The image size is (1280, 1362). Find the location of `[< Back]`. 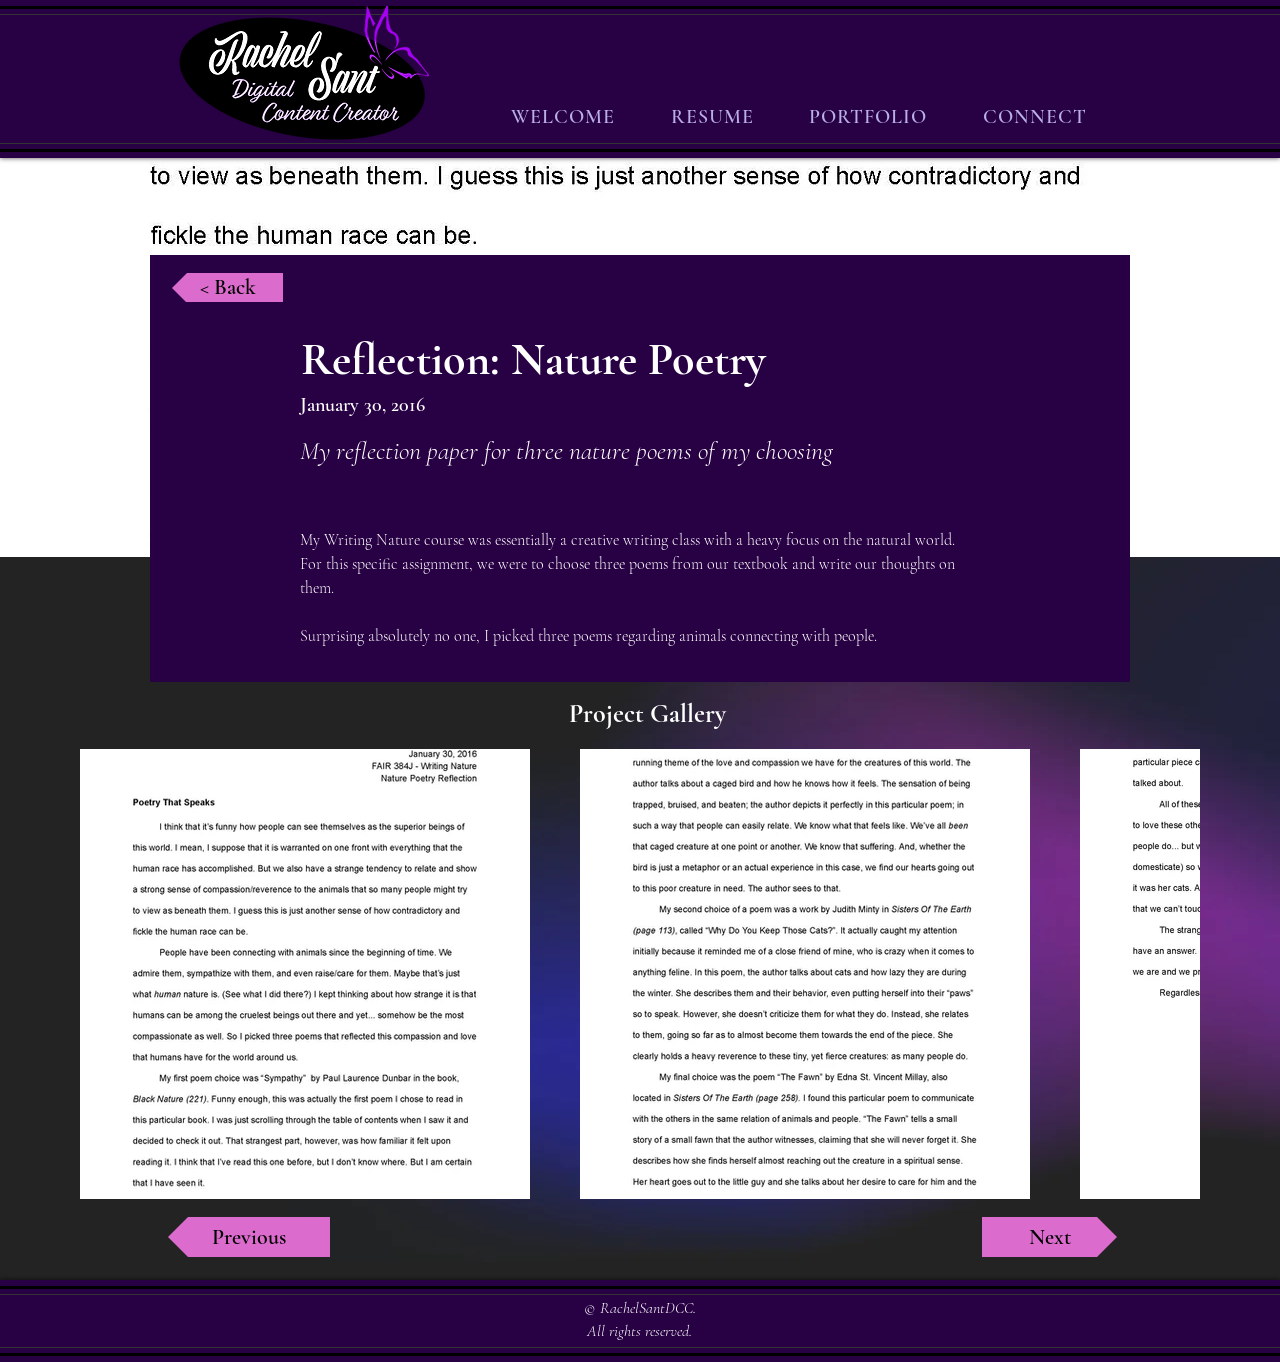

[< Back] is located at coordinates (227, 287).